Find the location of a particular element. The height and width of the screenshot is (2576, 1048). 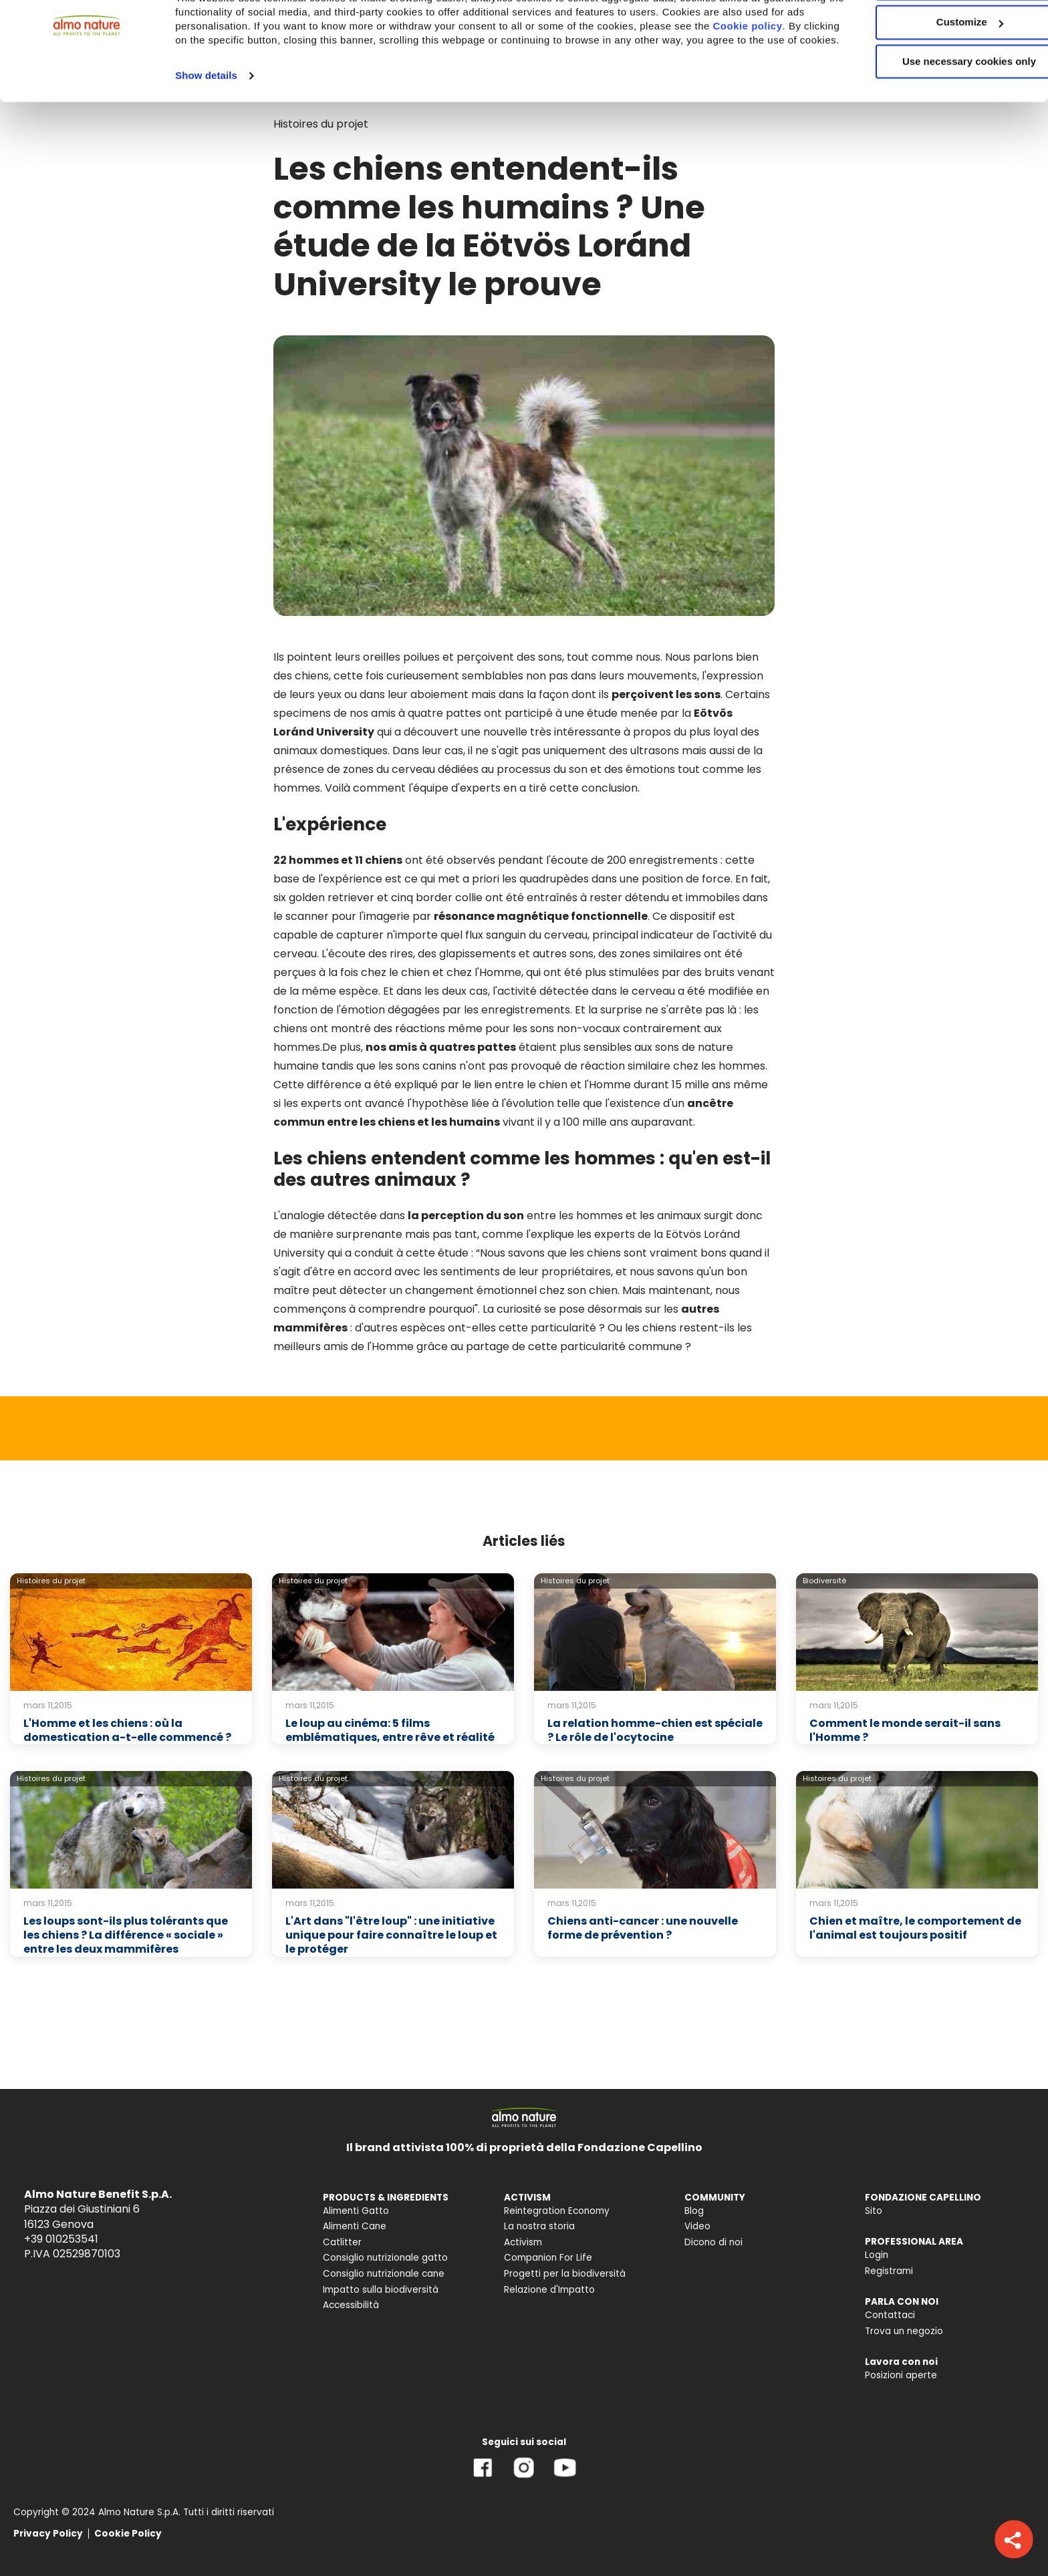

Show details is located at coordinates (206, 139).